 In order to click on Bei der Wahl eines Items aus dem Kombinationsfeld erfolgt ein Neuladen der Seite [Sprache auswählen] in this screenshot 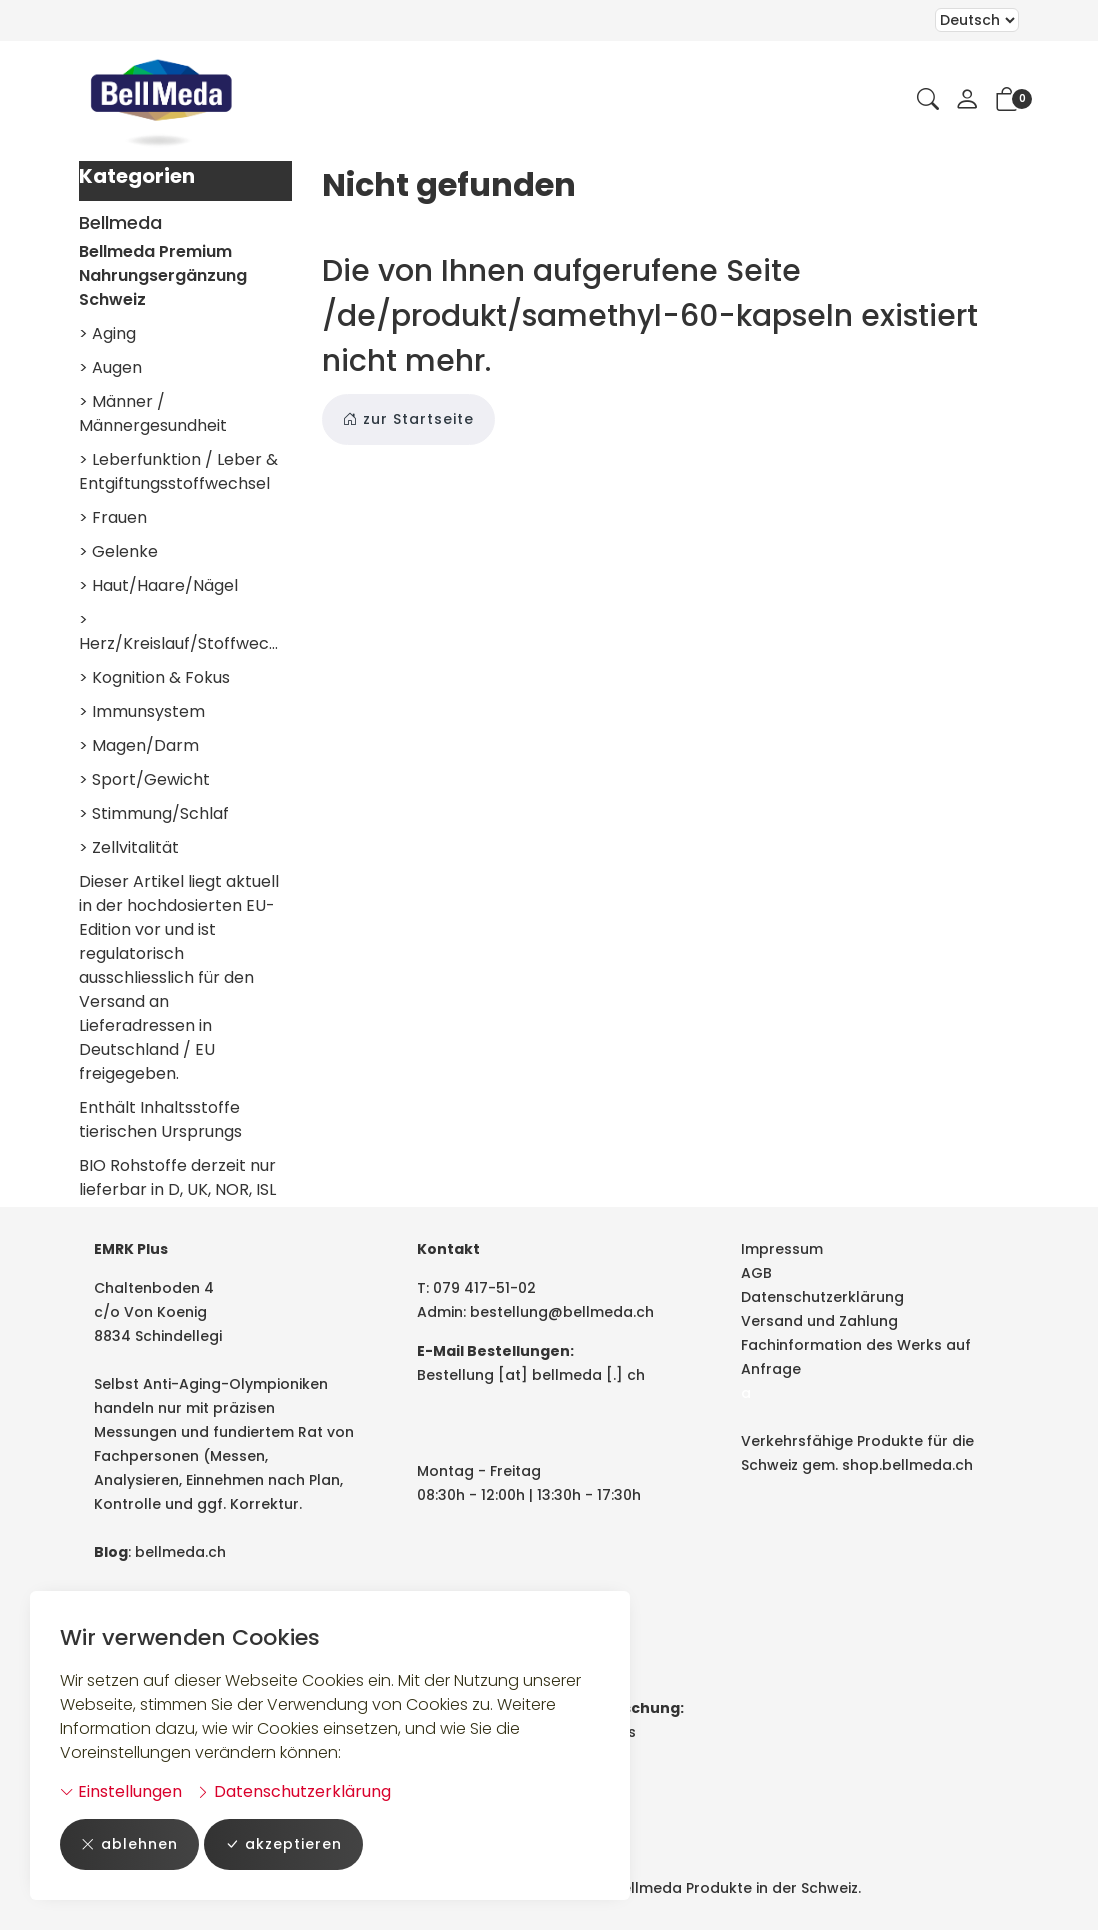, I will do `click(977, 20)`.